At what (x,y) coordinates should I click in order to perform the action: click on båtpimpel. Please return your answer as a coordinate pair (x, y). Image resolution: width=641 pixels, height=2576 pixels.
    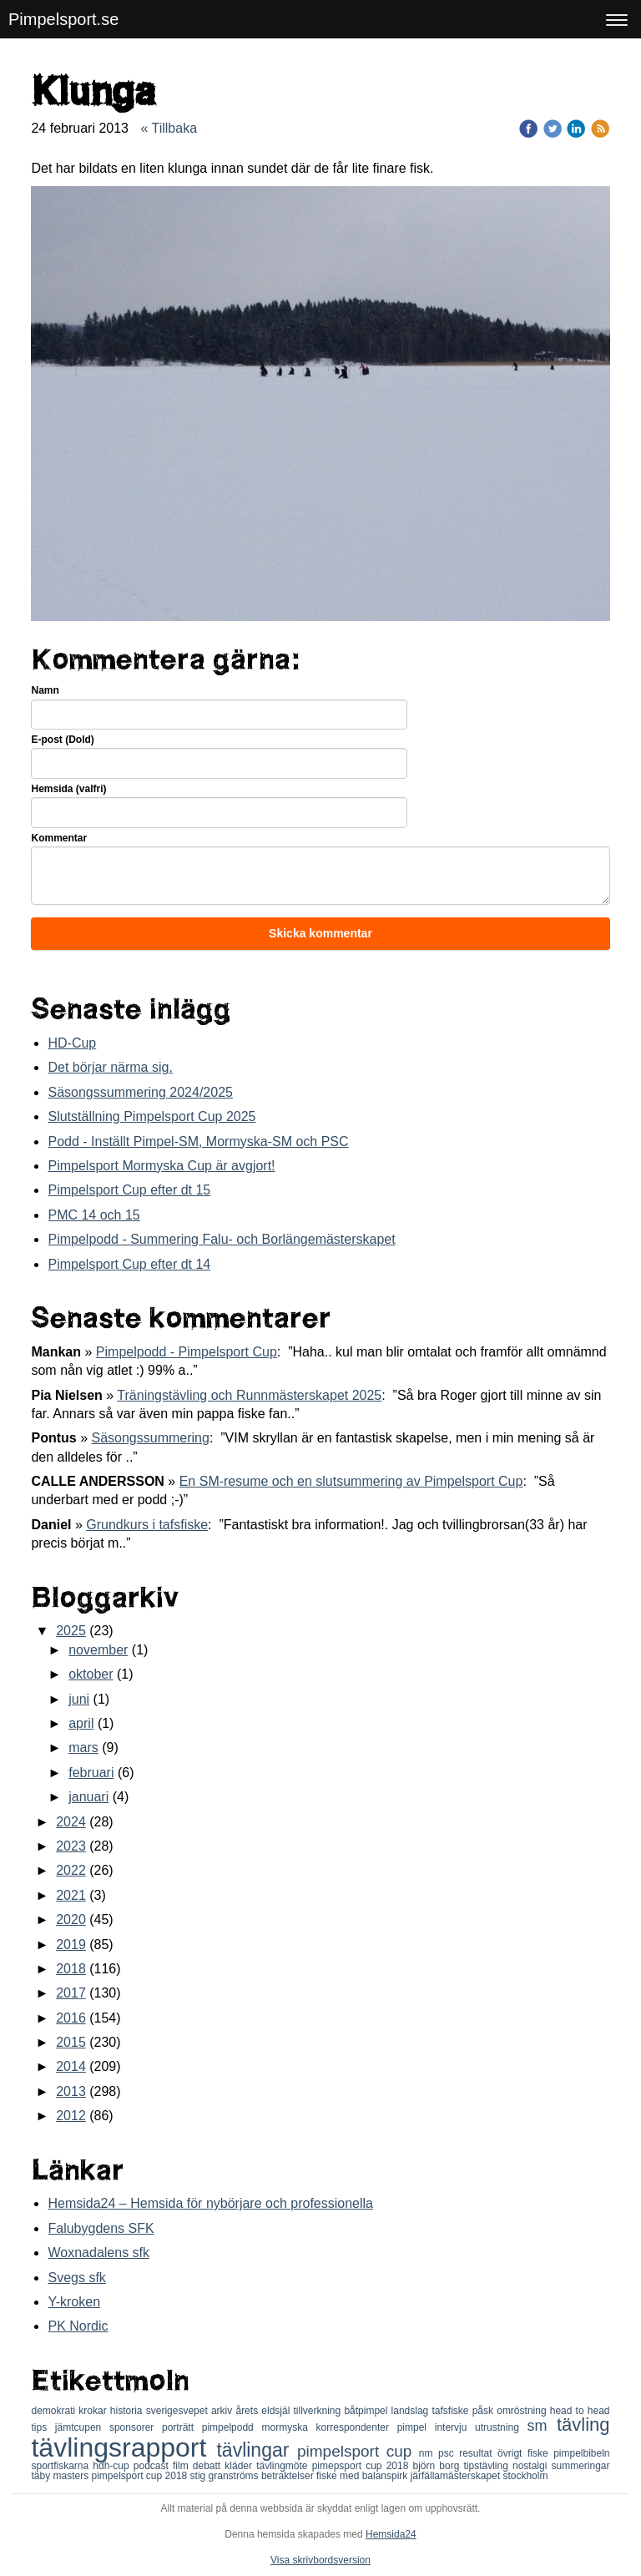
    Looking at the image, I should click on (367, 2411).